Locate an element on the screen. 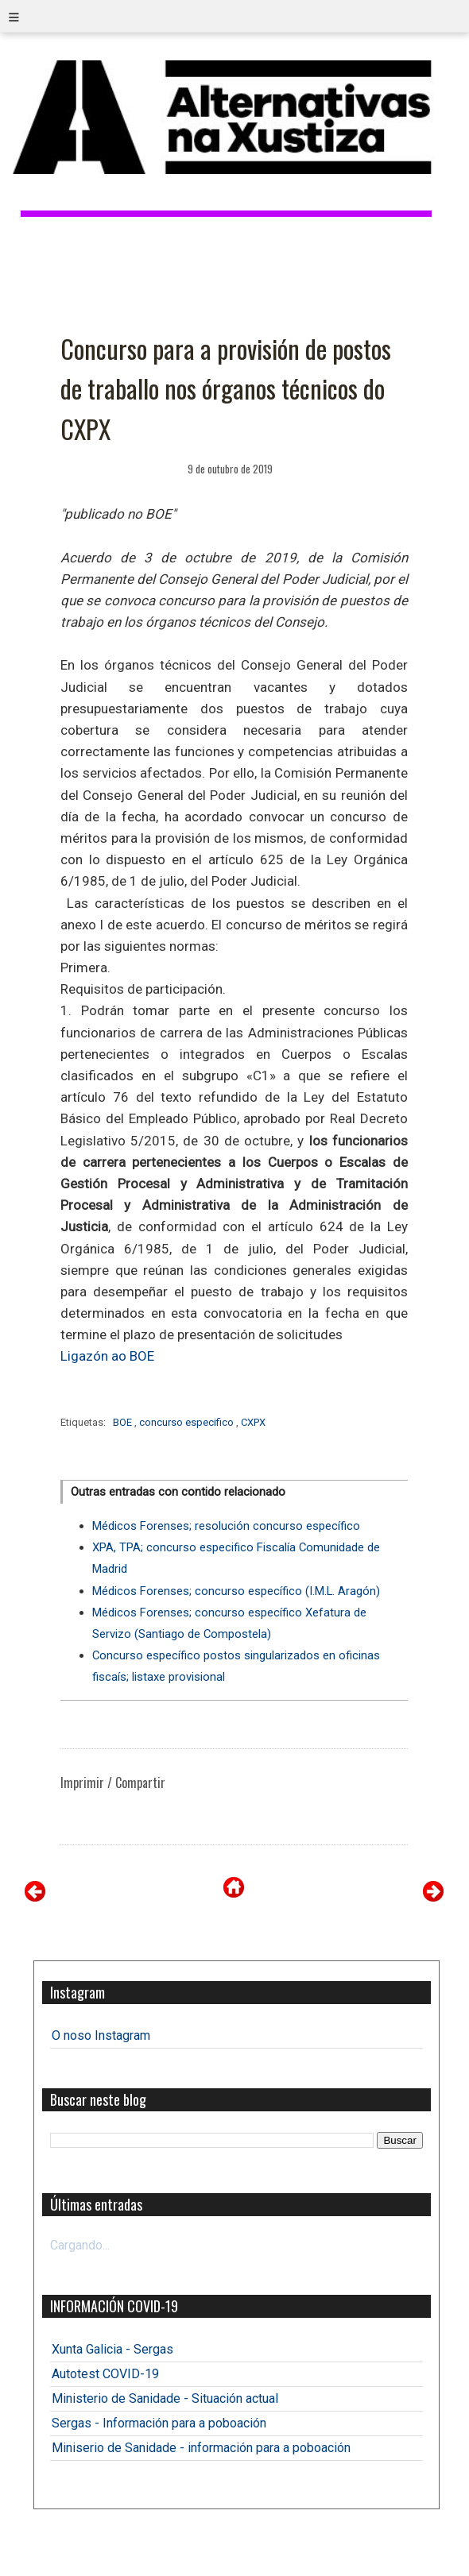 This screenshot has width=469, height=2576. O noso Instagram is located at coordinates (101, 2035).